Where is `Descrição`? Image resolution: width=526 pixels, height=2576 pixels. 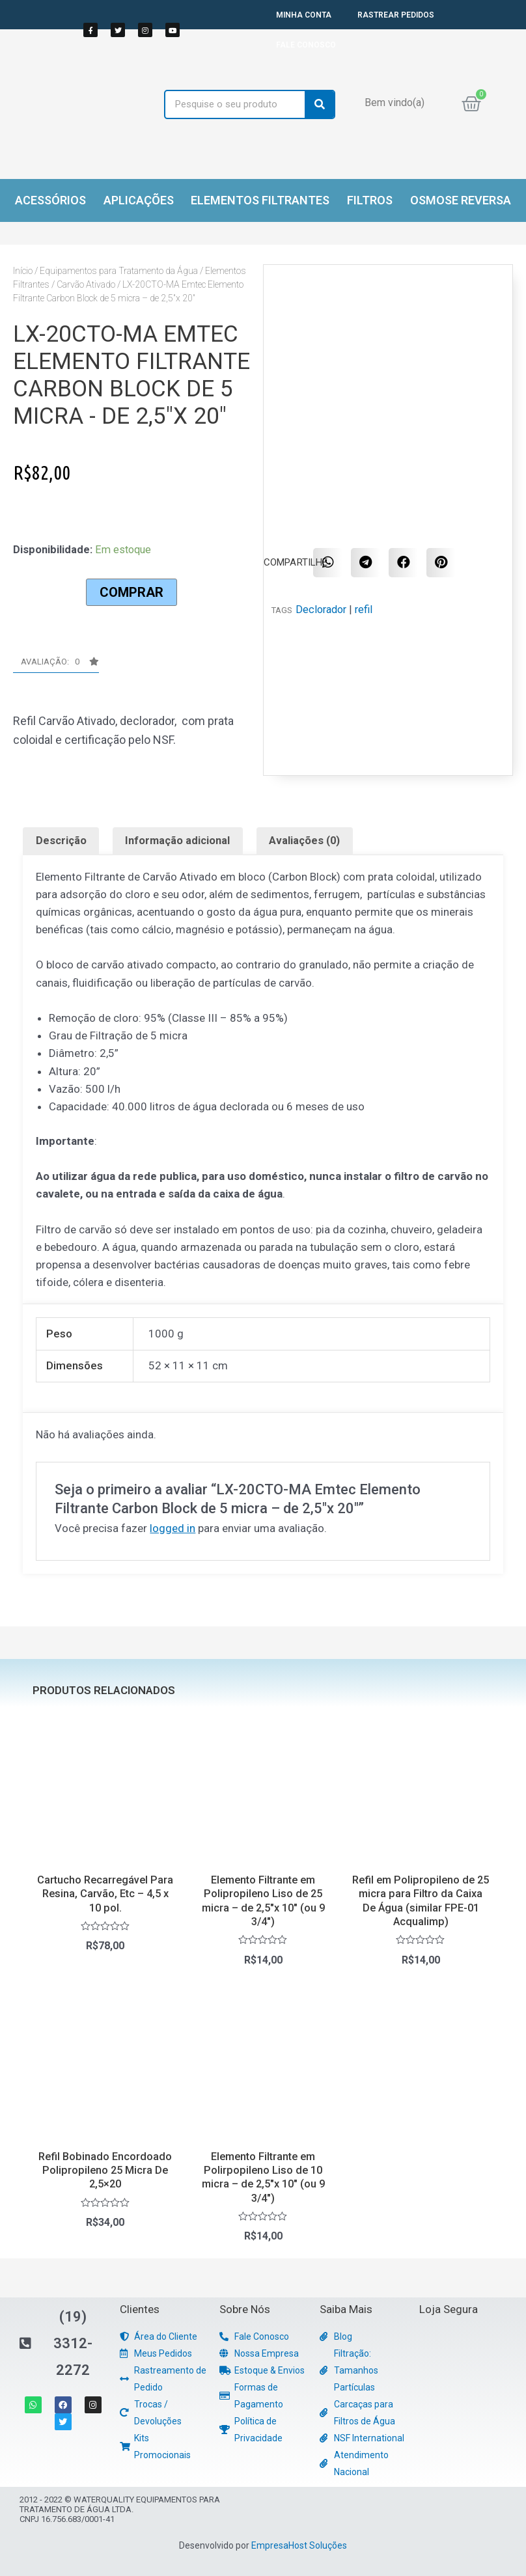 Descrição is located at coordinates (61, 840).